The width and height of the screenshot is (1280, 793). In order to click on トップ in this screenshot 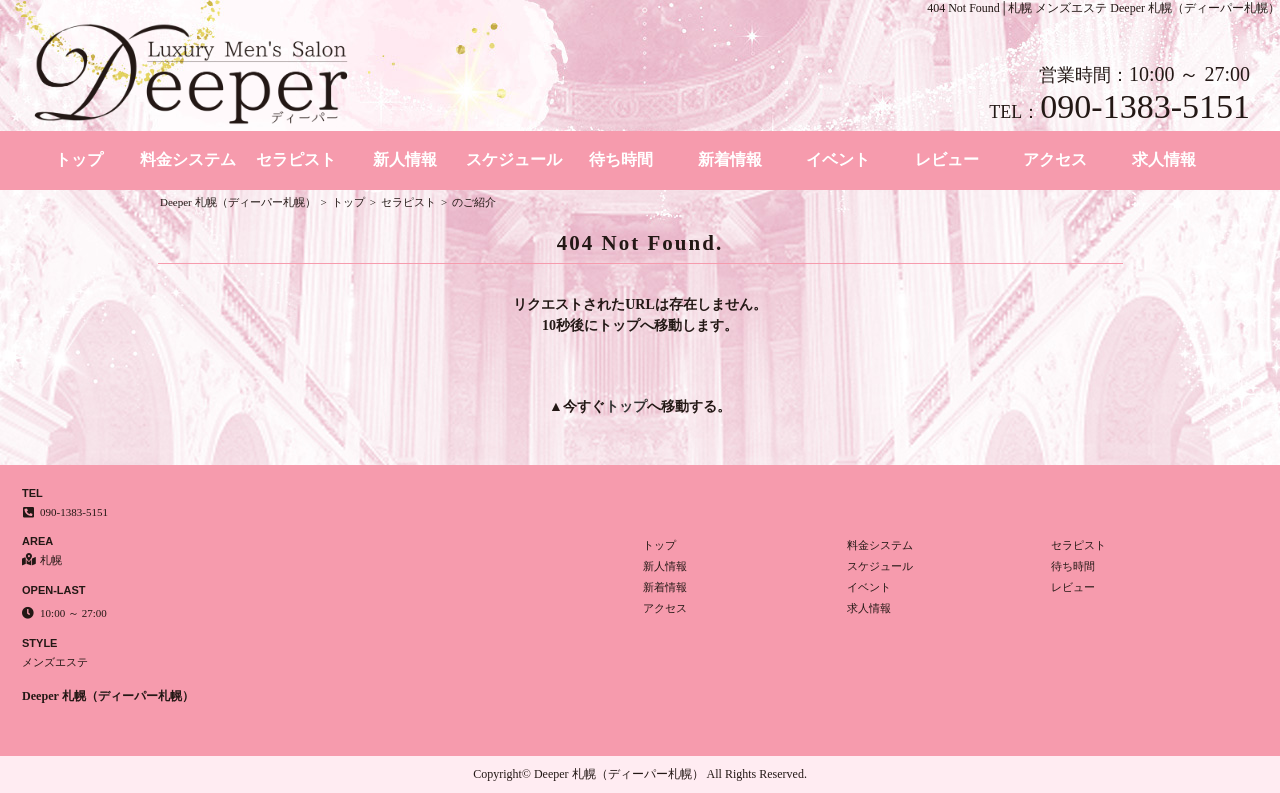, I will do `click(79, 159)`.